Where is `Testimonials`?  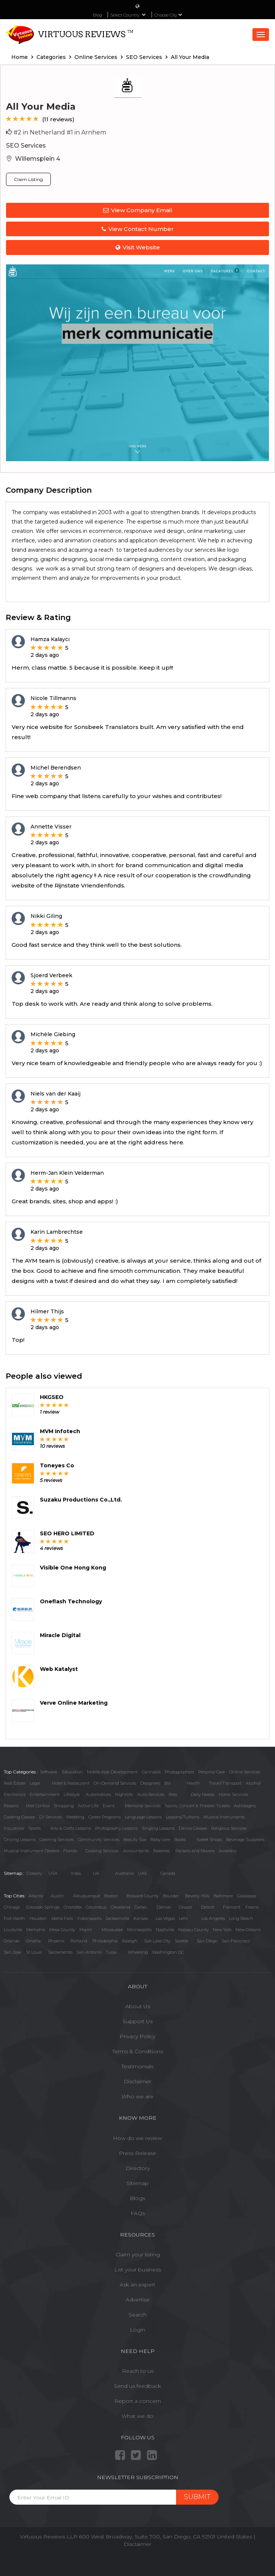 Testimonials is located at coordinates (137, 2066).